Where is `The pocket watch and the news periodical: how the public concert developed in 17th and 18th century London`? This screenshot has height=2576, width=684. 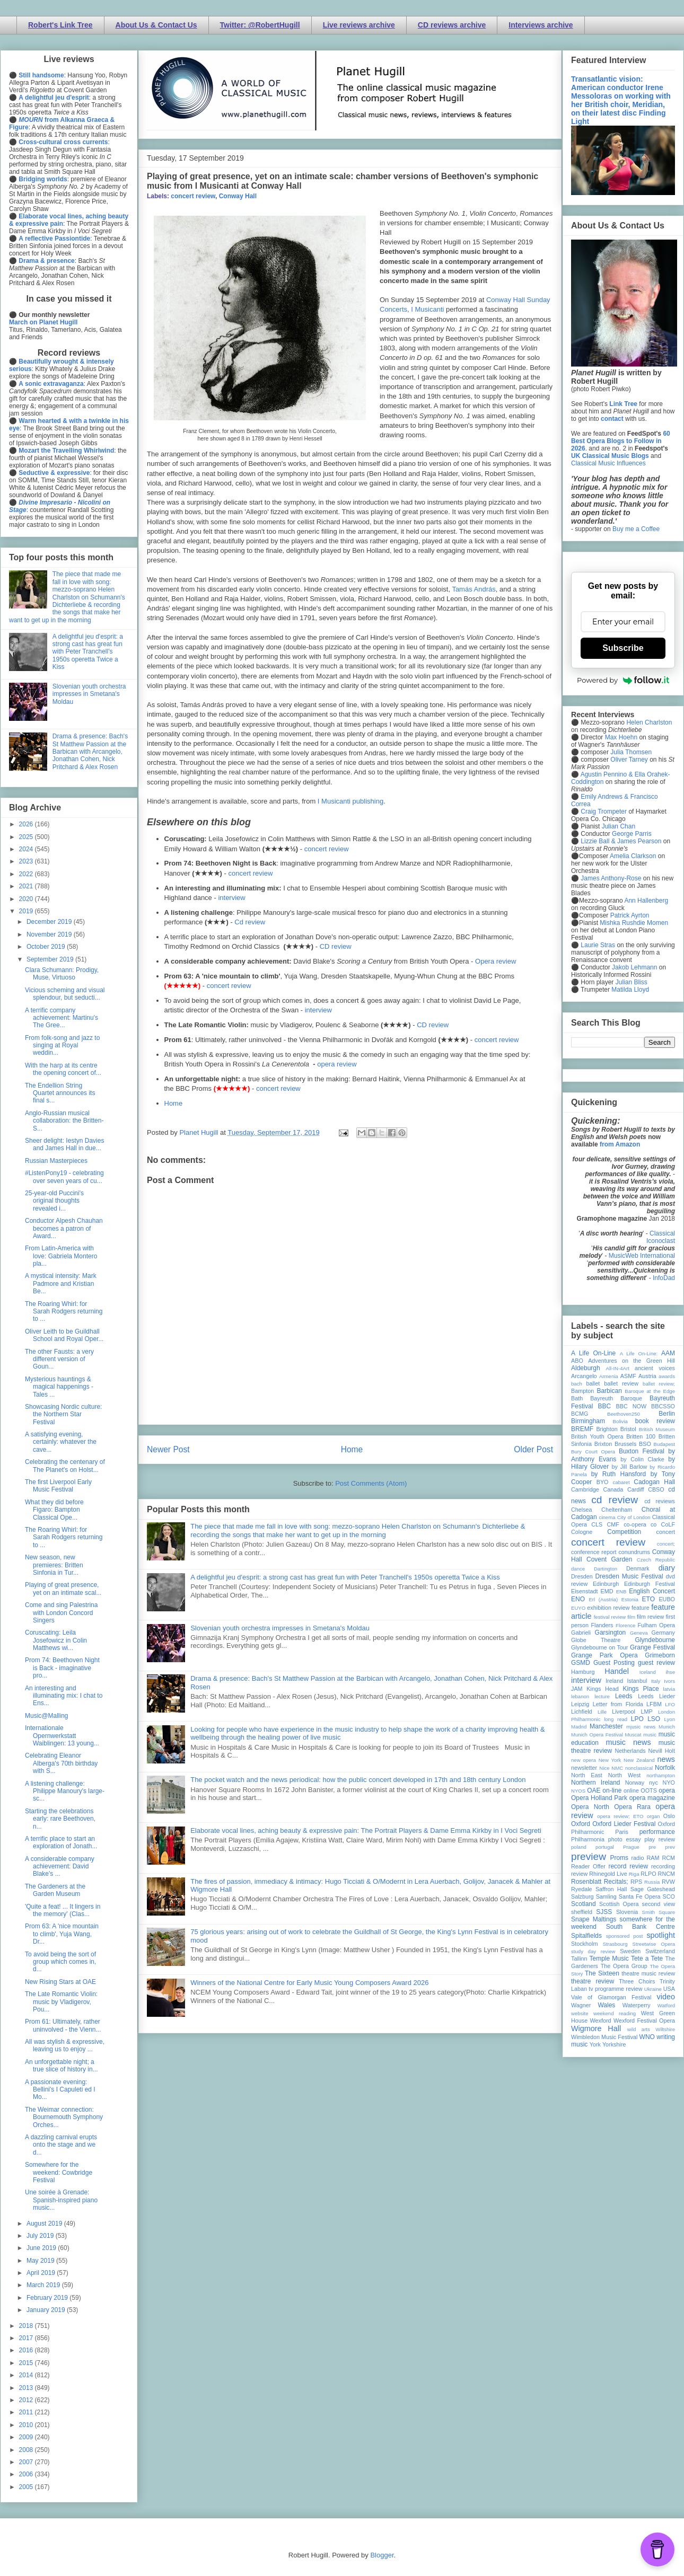
The pocket watch and the news periodical: how the public concert developed in 17th and 18th century London is located at coordinates (357, 1780).